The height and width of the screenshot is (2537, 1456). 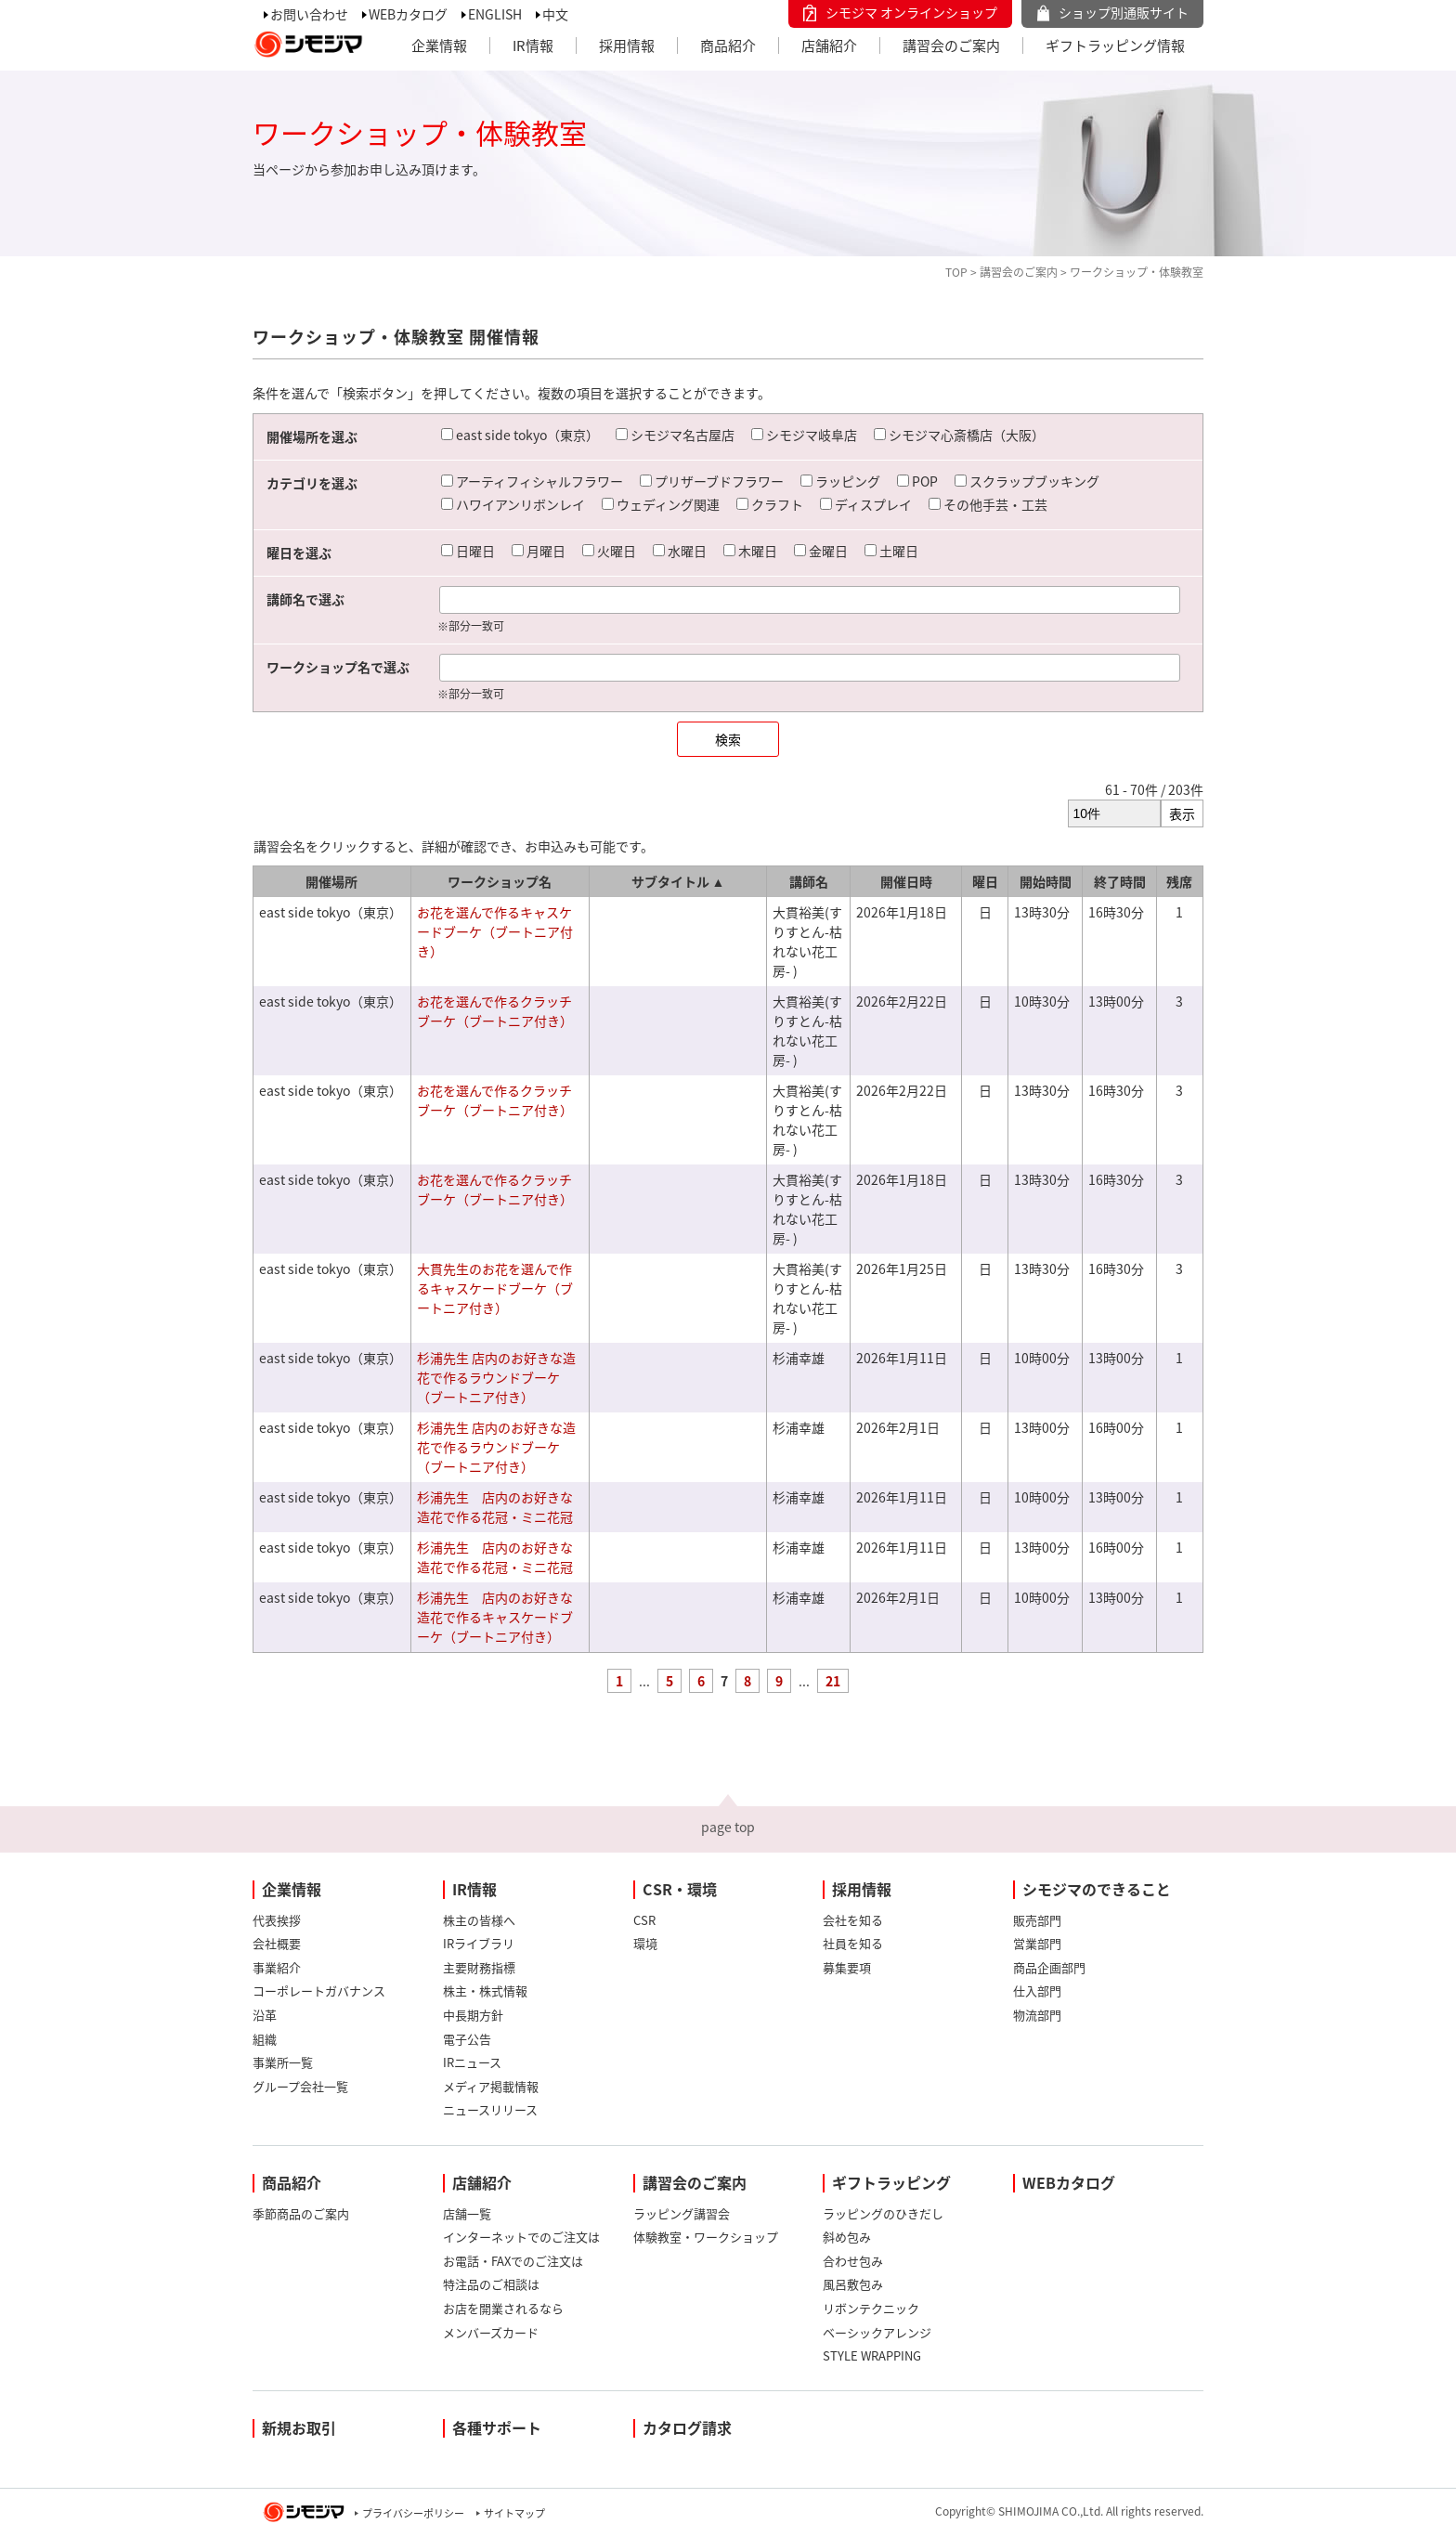 I want to click on ベーシックアレンジ, so click(x=877, y=2332).